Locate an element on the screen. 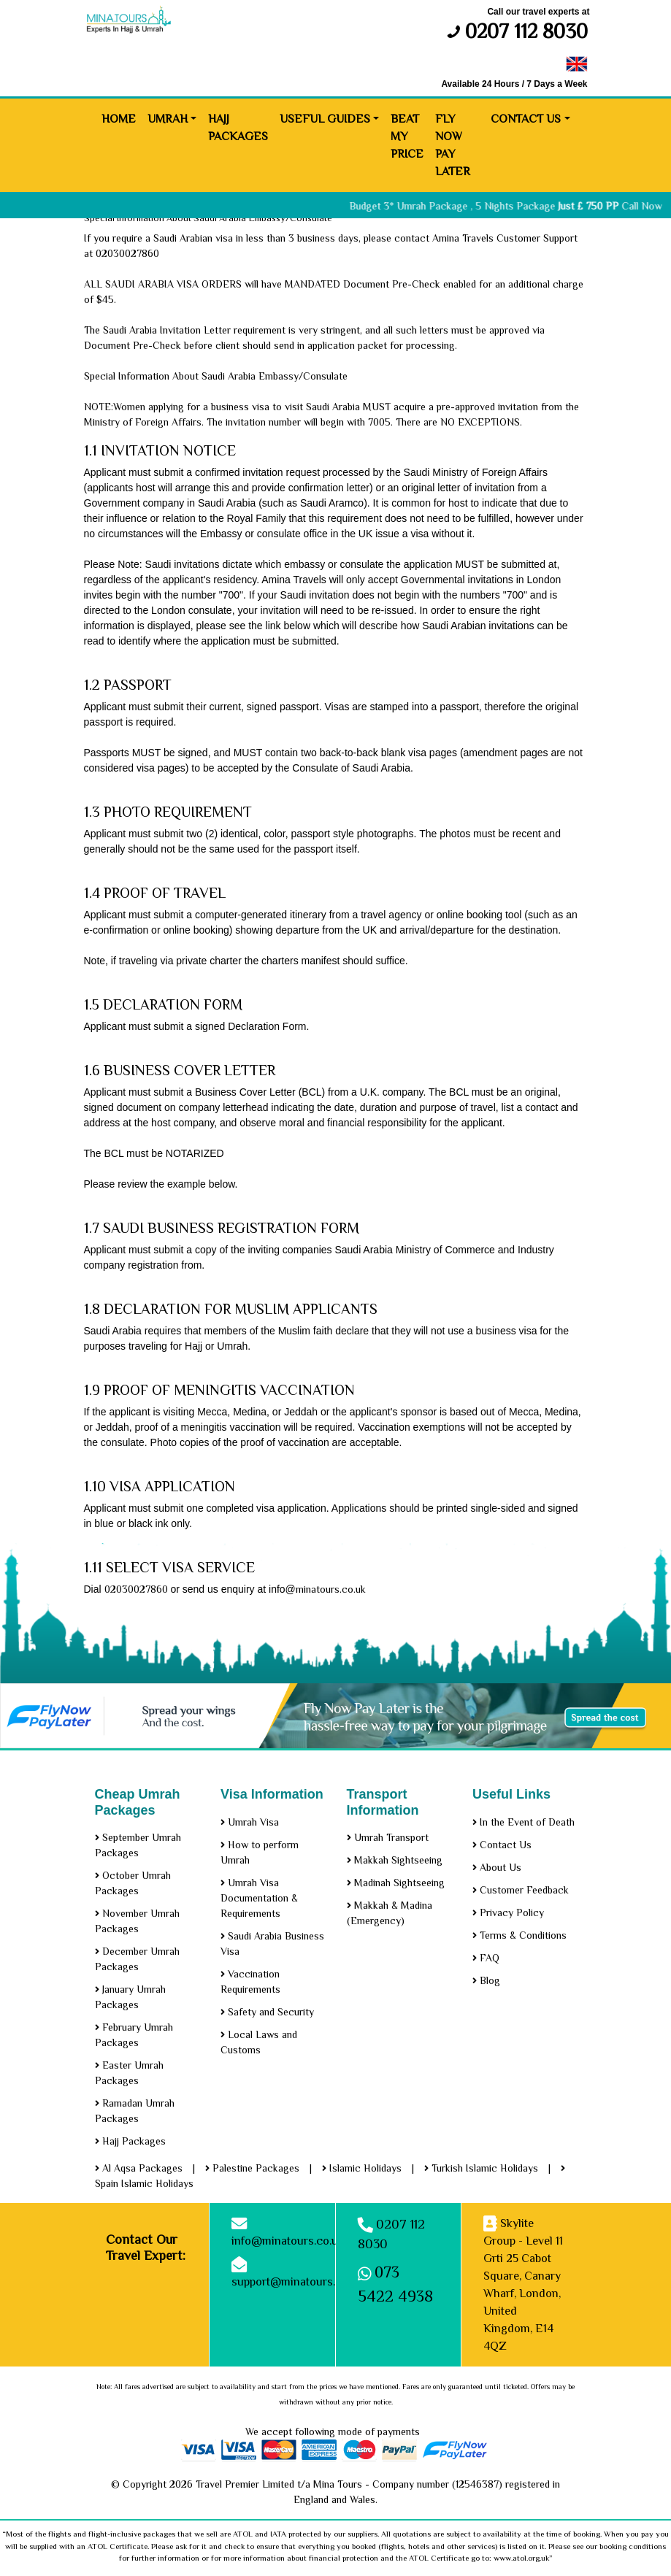 The width and height of the screenshot is (671, 2576). In the Event of Death is located at coordinates (523, 1822).